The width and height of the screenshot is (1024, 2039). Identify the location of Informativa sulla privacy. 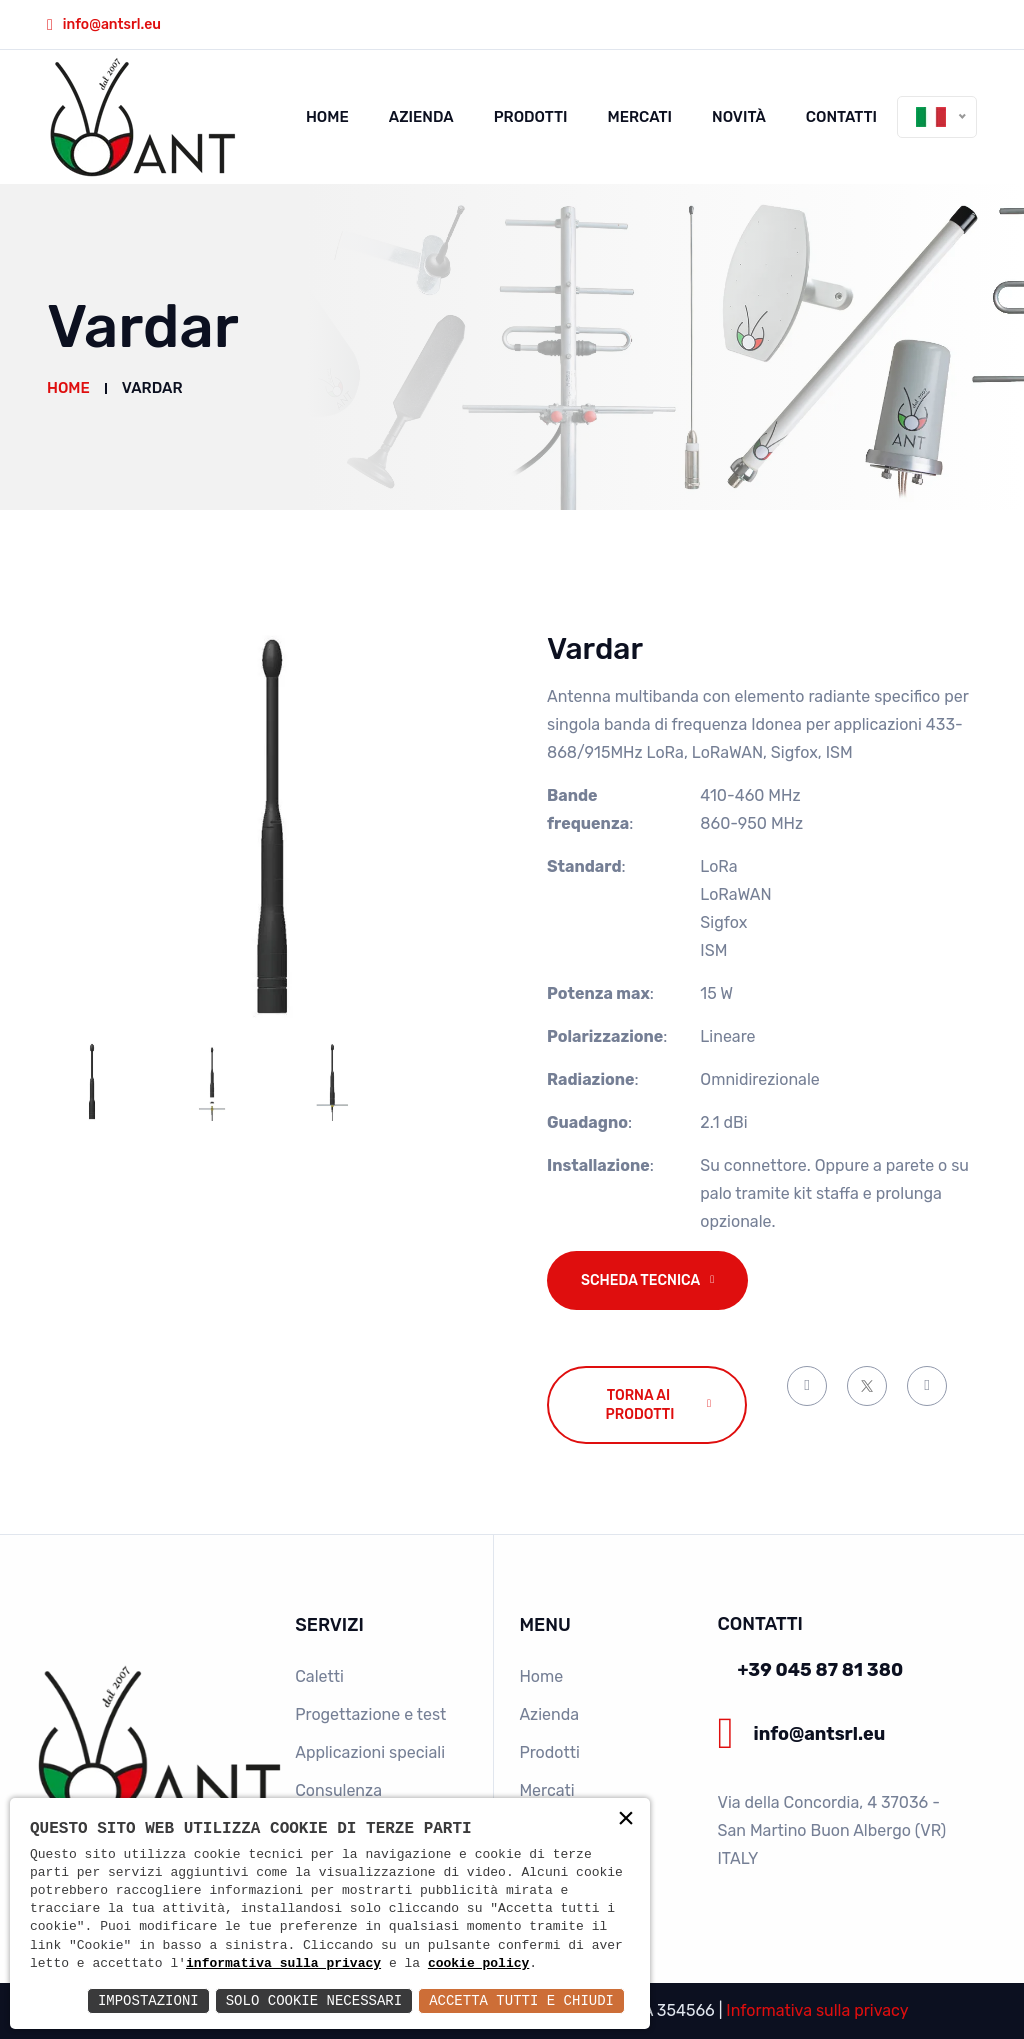
(817, 2010).